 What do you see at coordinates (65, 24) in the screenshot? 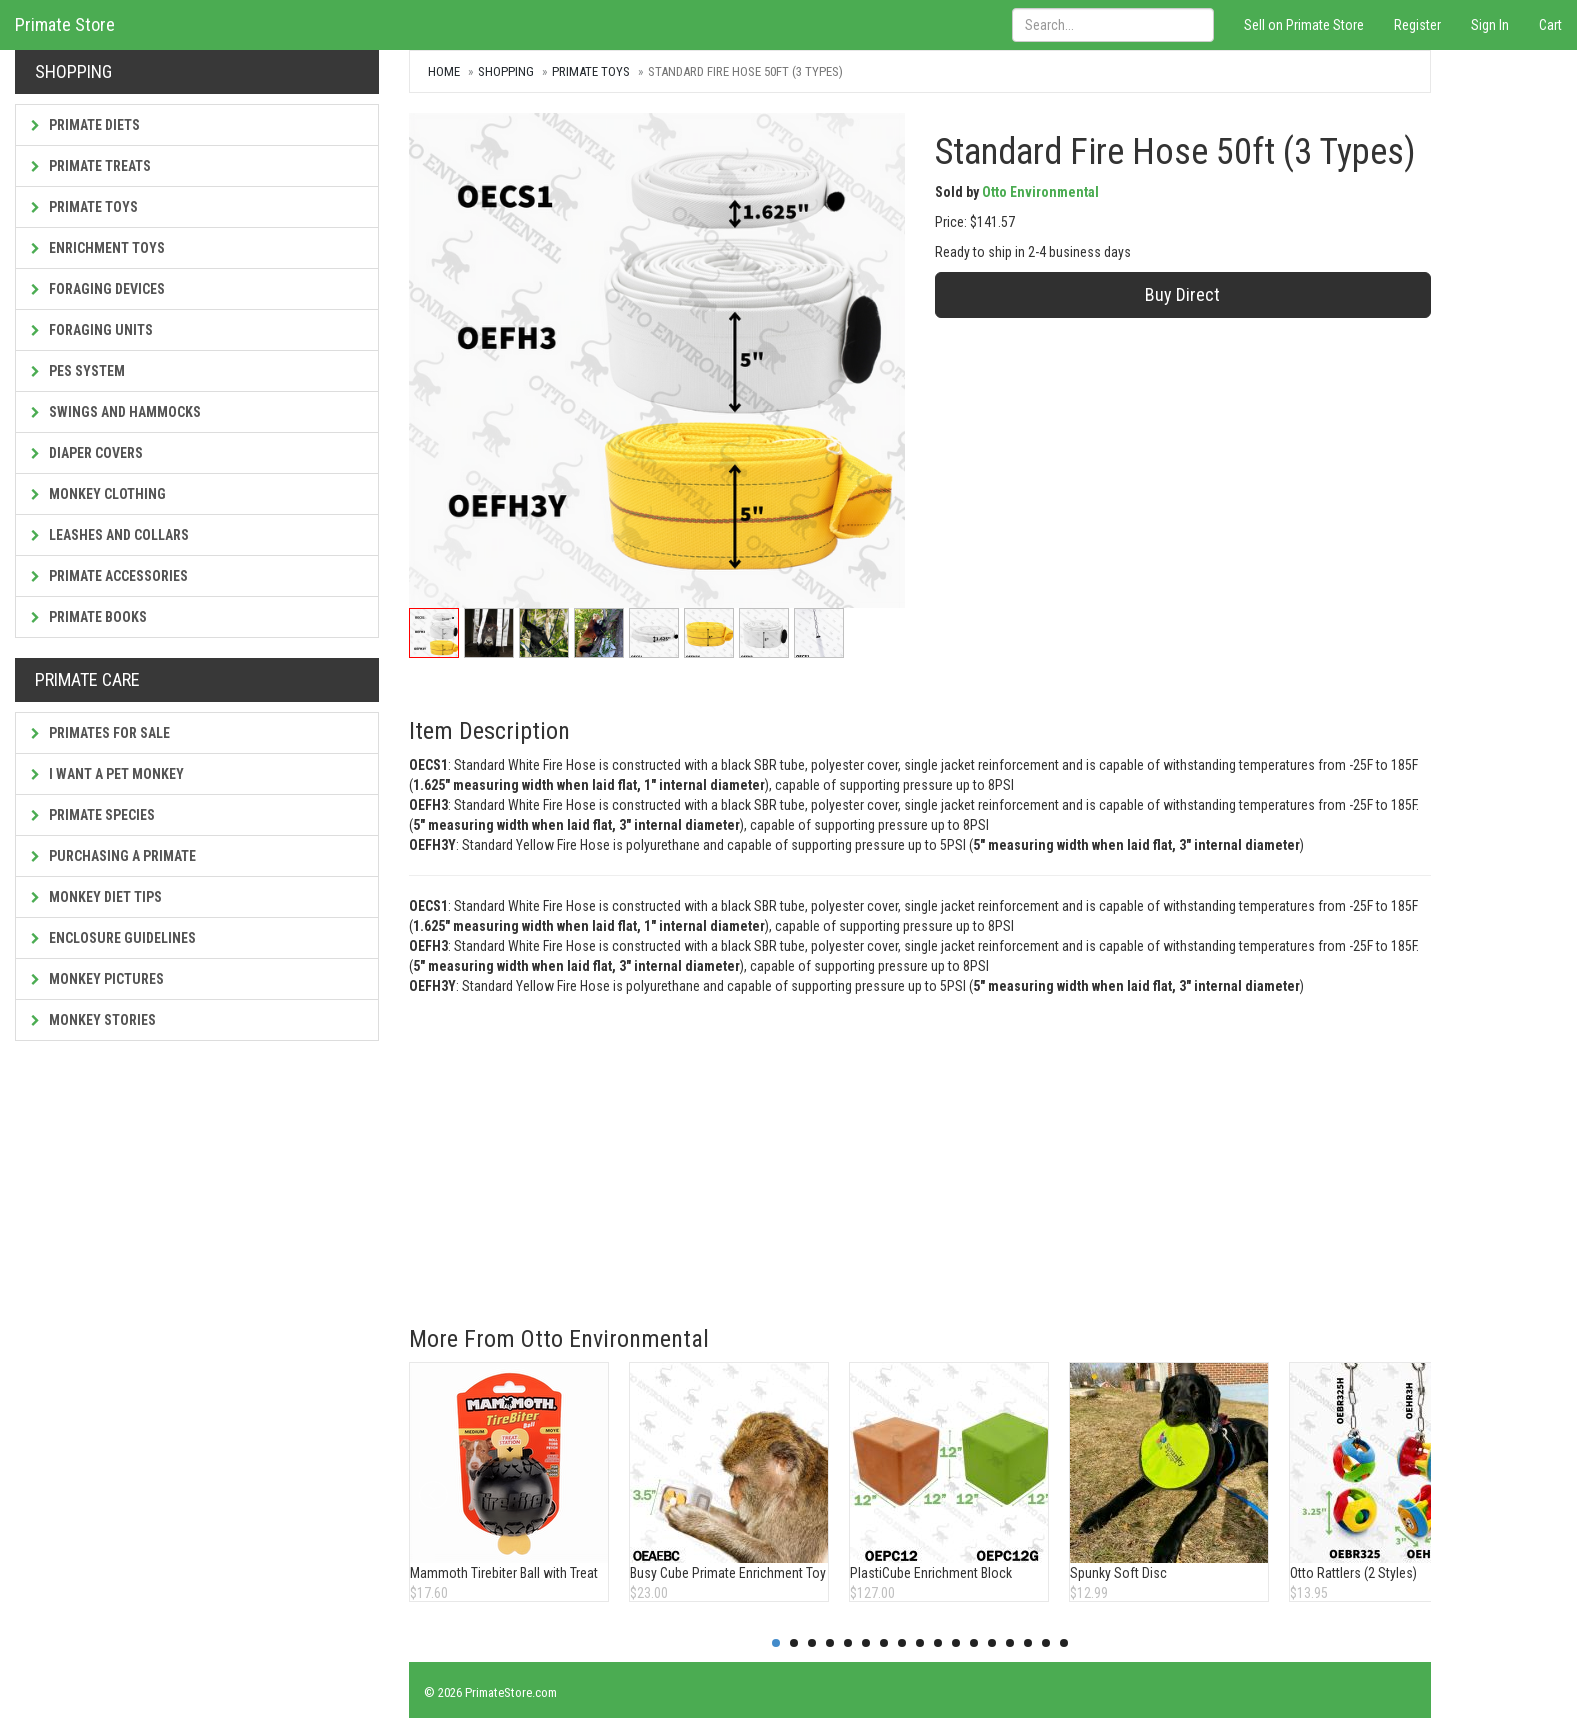
I see `Primate Store` at bounding box center [65, 24].